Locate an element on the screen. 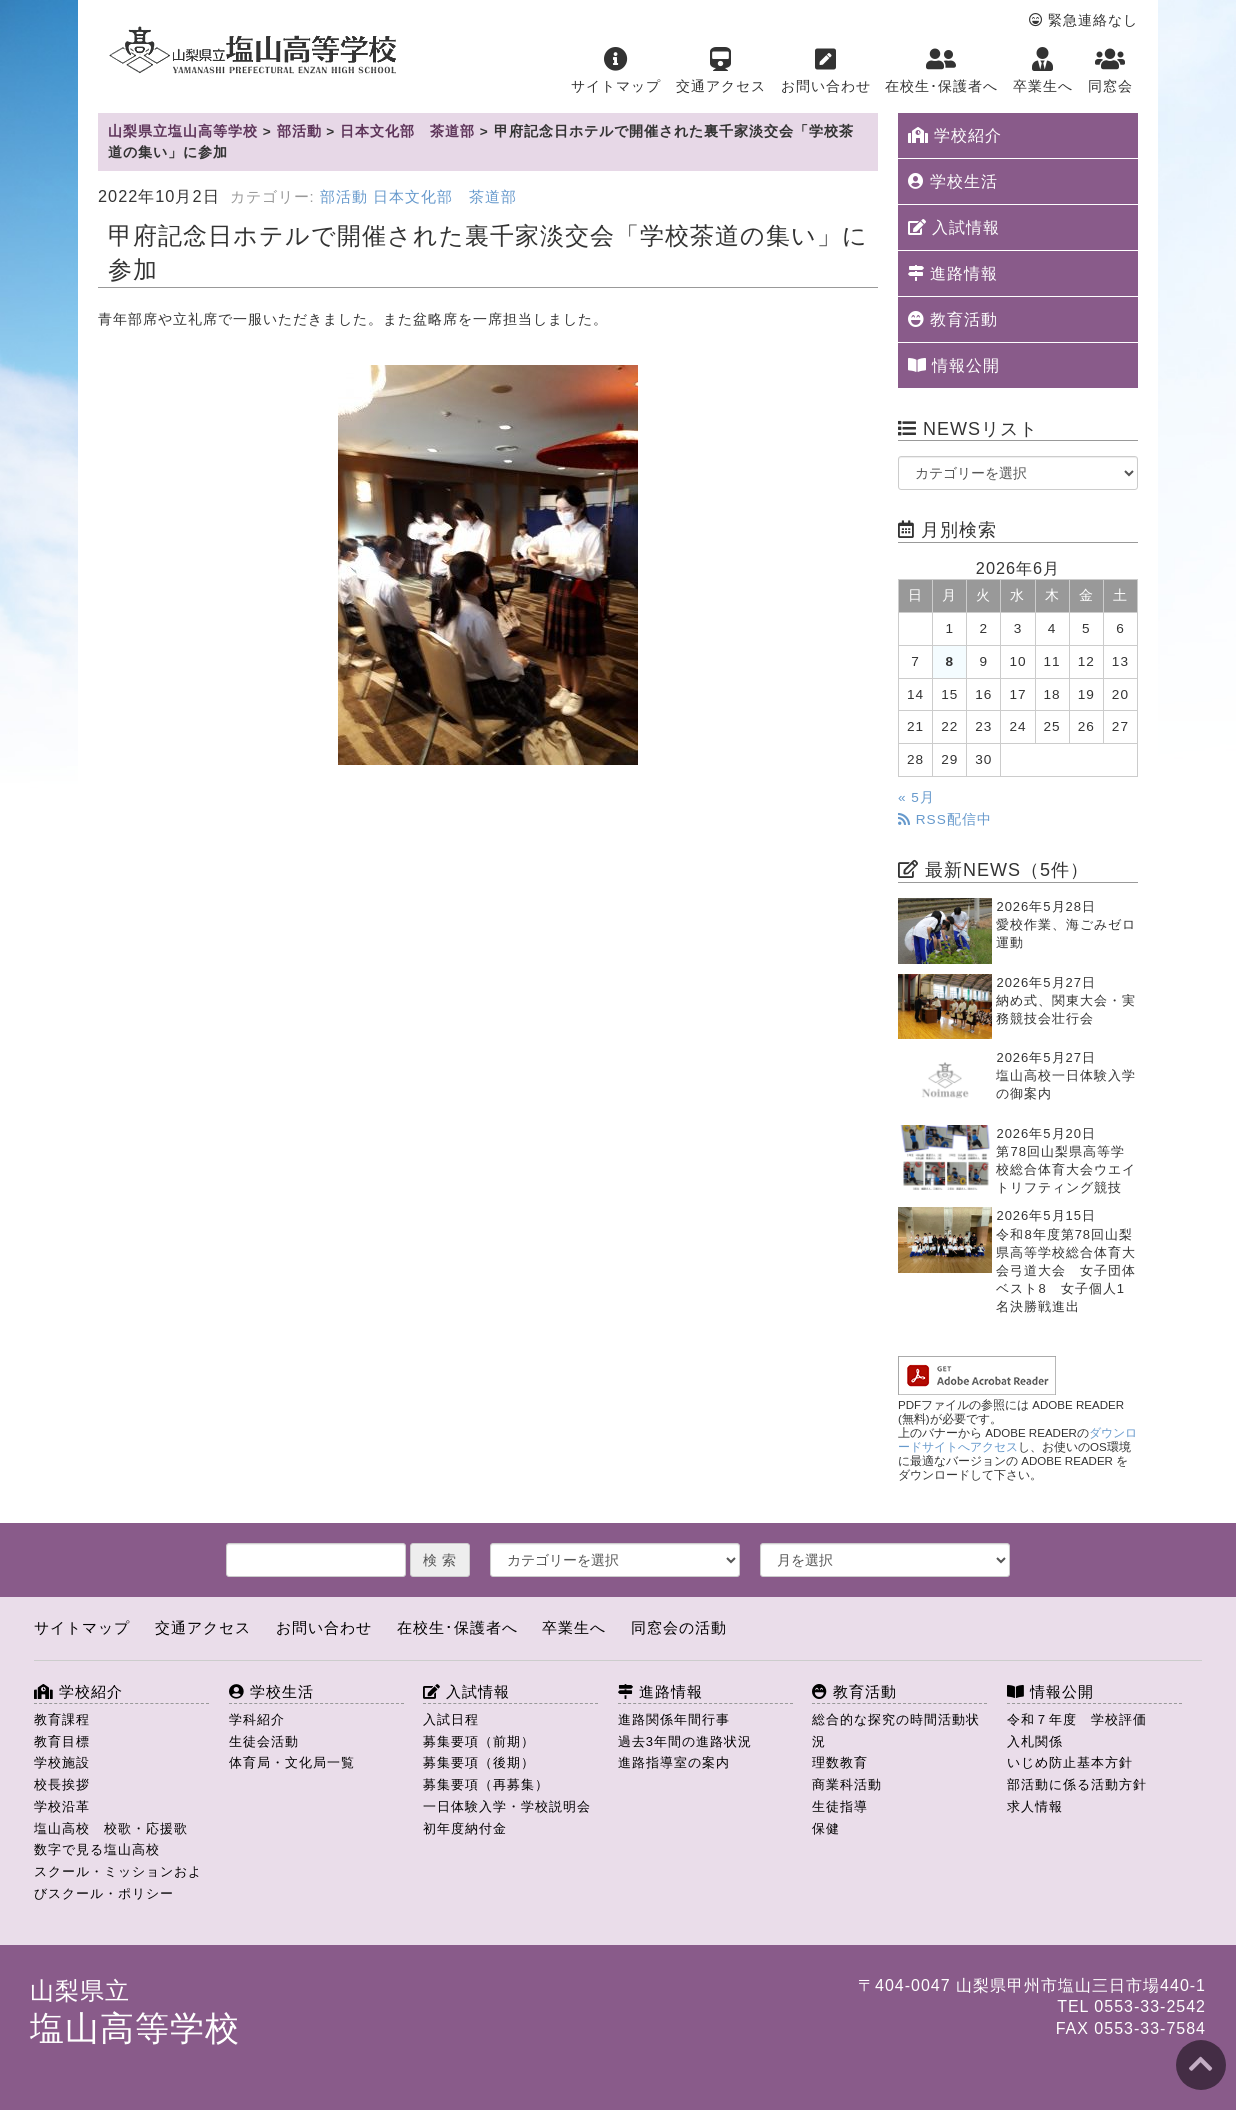 The height and width of the screenshot is (2120, 1236). 入札関係 is located at coordinates (1035, 1741).